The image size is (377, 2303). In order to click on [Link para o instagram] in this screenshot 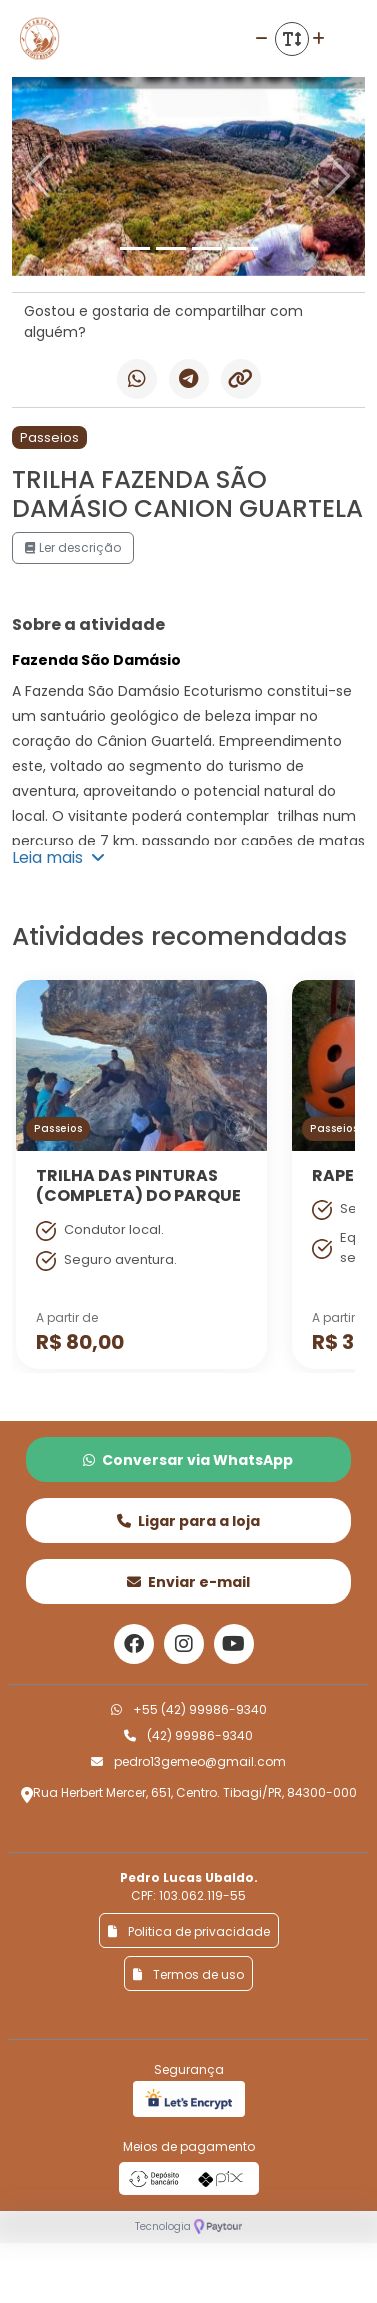, I will do `click(184, 1644)`.